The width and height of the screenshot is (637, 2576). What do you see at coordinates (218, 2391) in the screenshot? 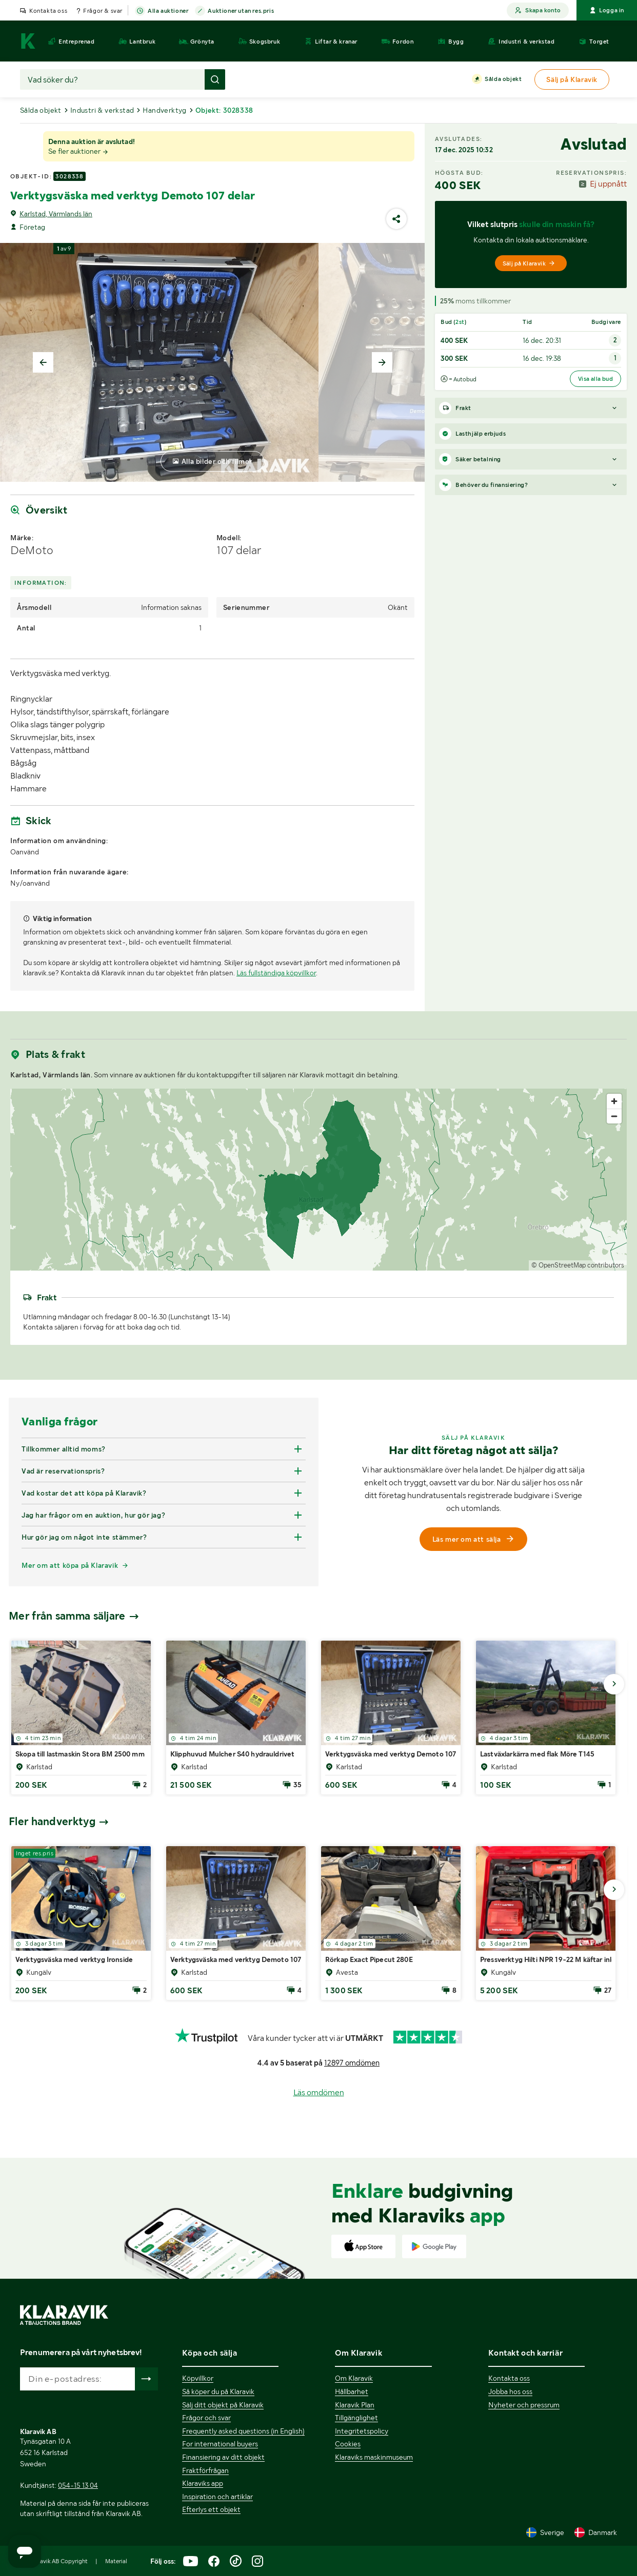
I see `Så köper du på Klaravik` at bounding box center [218, 2391].